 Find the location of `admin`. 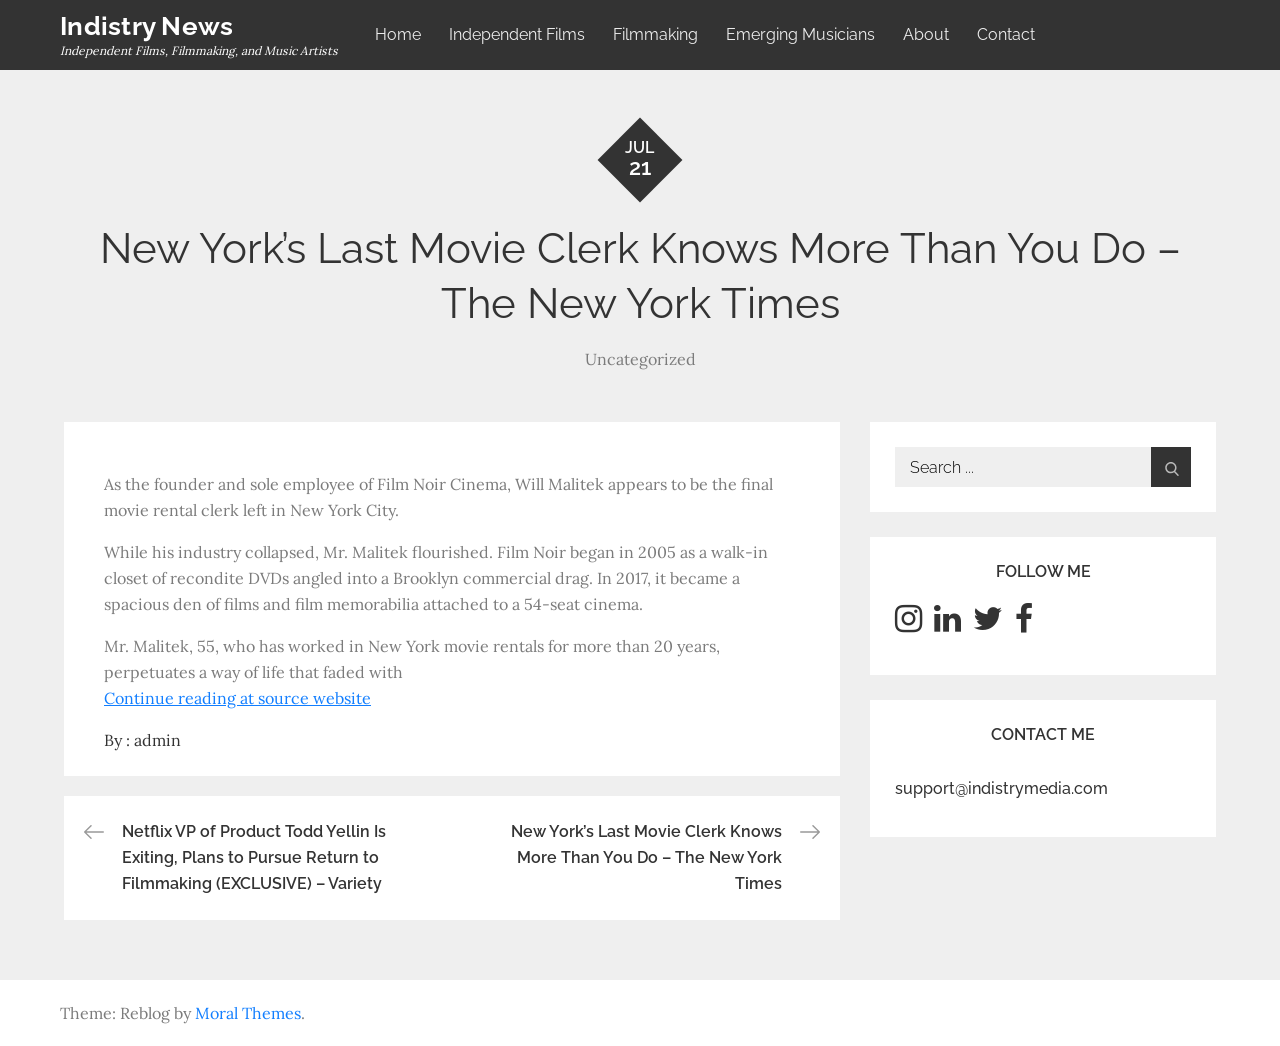

admin is located at coordinates (157, 740).